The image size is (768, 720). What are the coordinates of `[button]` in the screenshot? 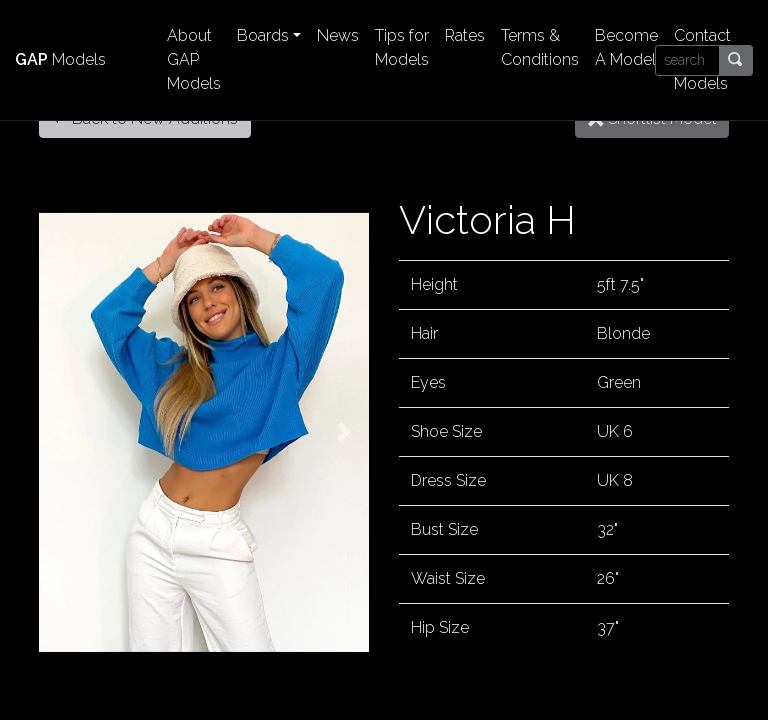 It's located at (64, 432).